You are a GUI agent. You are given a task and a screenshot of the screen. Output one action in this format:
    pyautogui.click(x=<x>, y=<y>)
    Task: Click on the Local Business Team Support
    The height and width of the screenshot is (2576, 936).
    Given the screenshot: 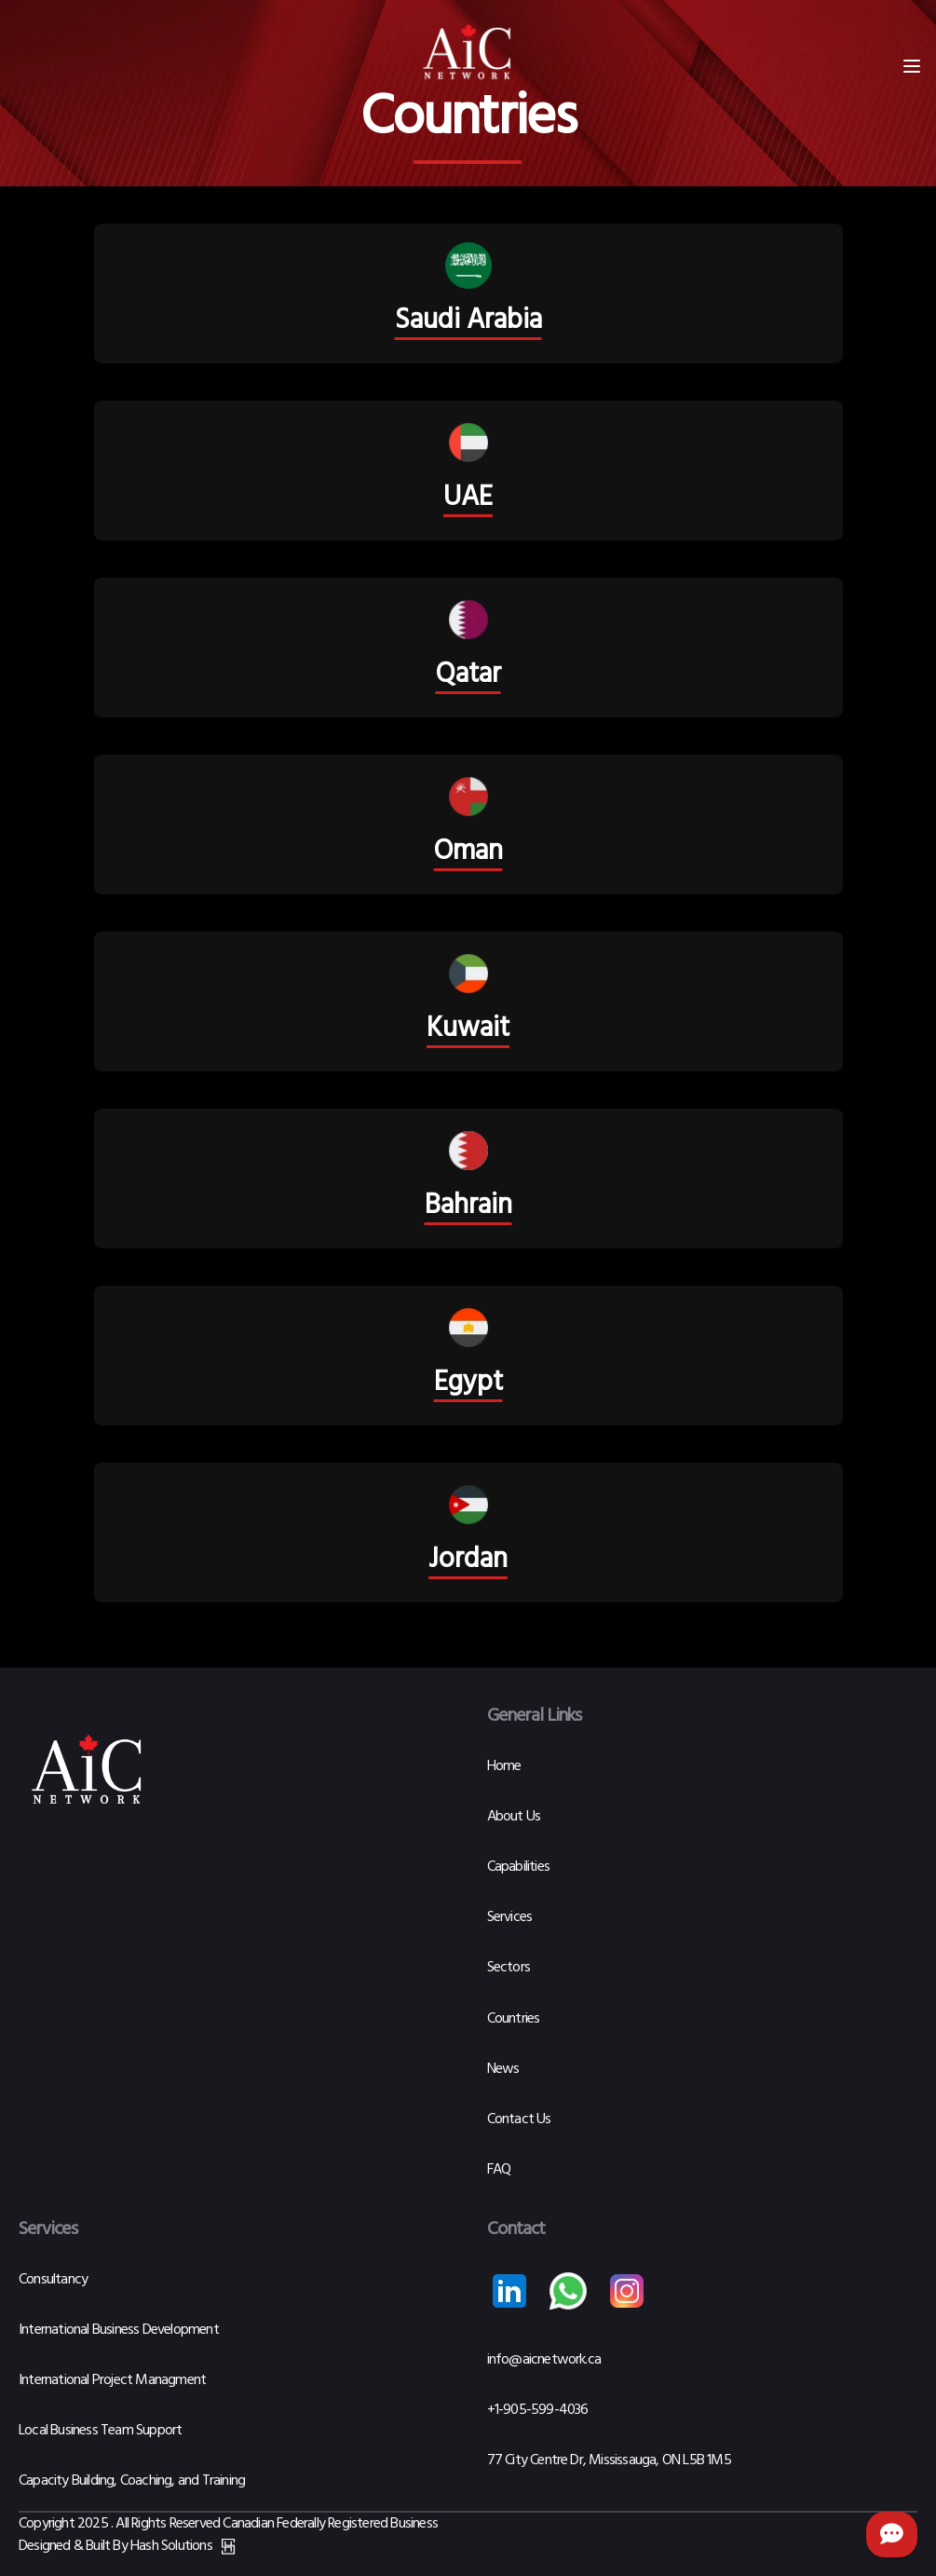 What is the action you would take?
    pyautogui.click(x=100, y=2430)
    